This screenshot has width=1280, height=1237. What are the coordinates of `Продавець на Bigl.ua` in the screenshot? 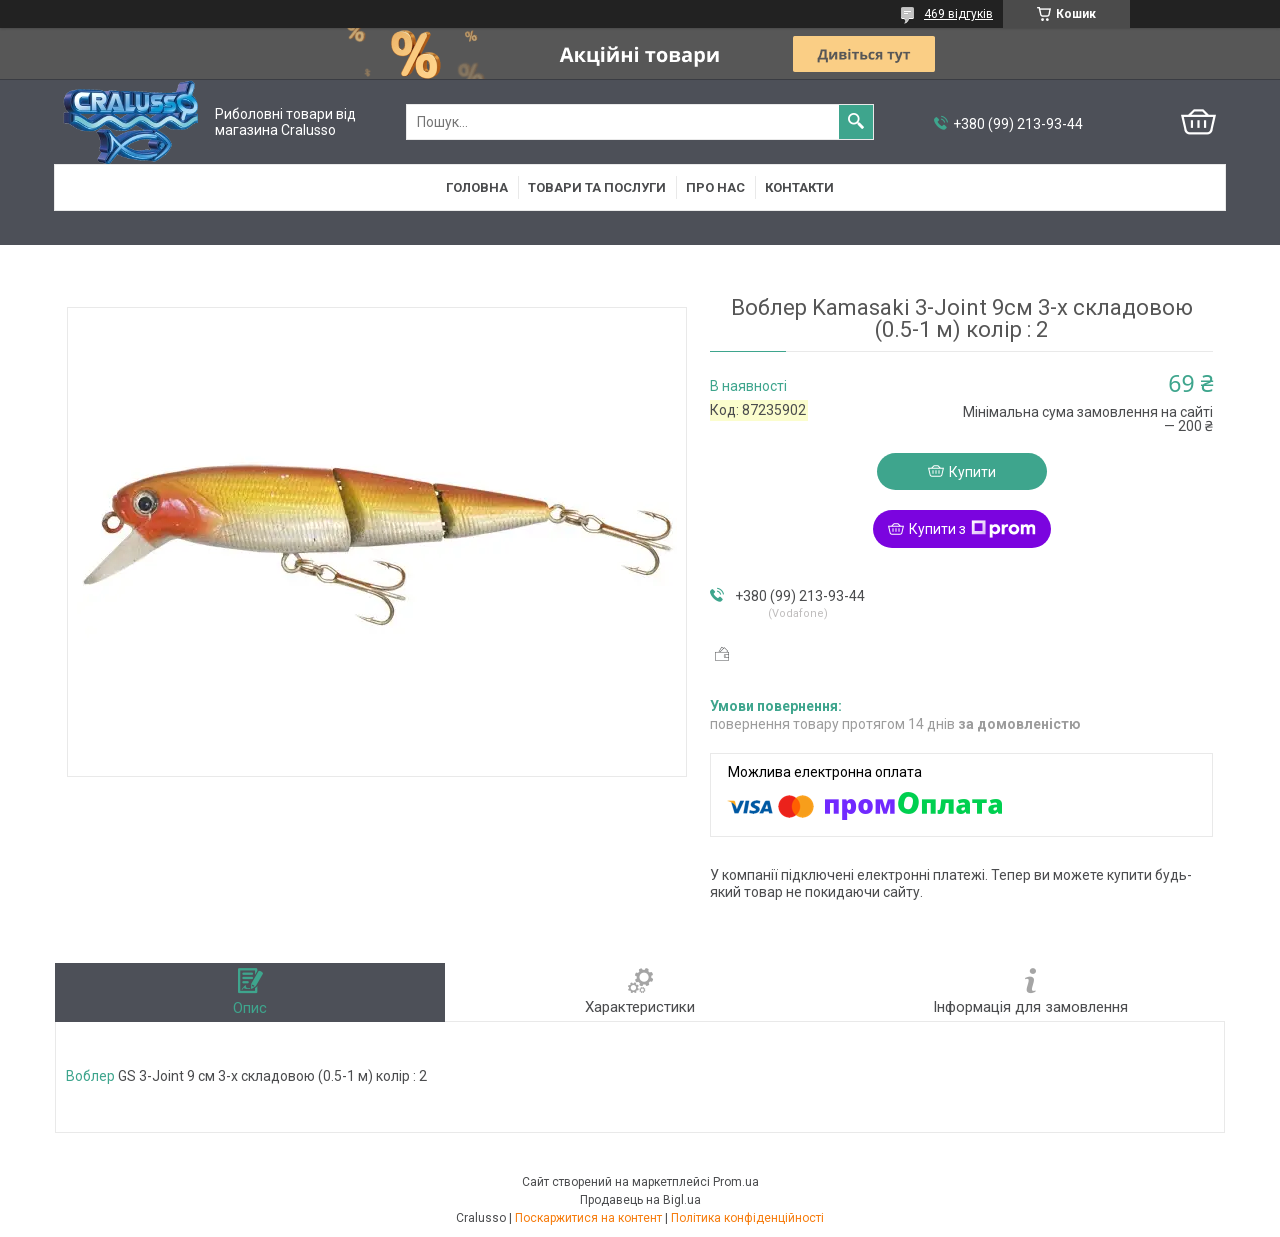 It's located at (640, 1200).